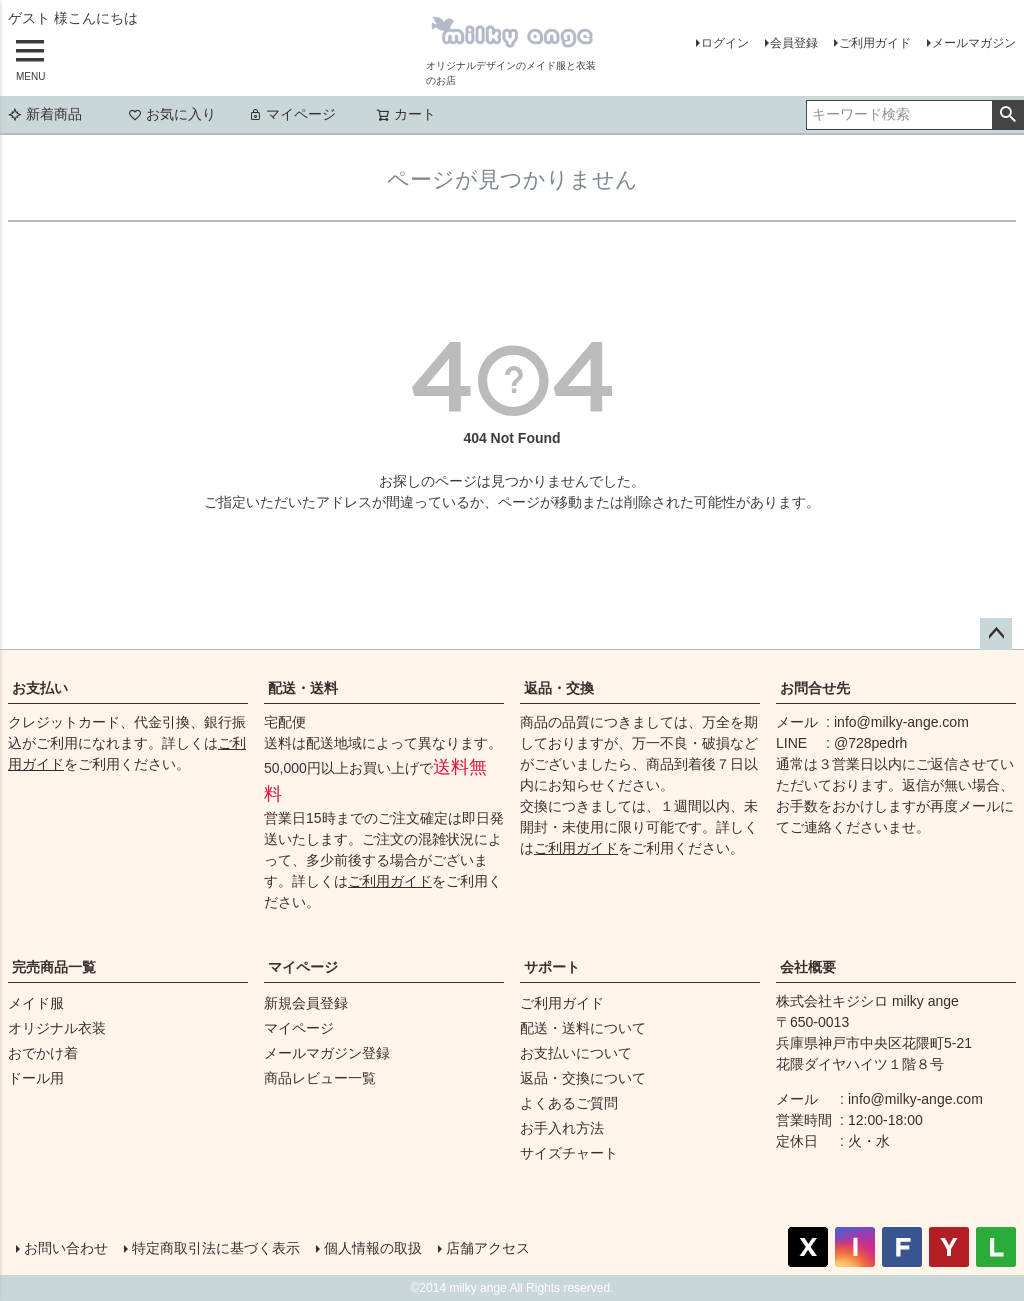  Describe the element at coordinates (996, 634) in the screenshot. I see `ページトップへ` at that location.